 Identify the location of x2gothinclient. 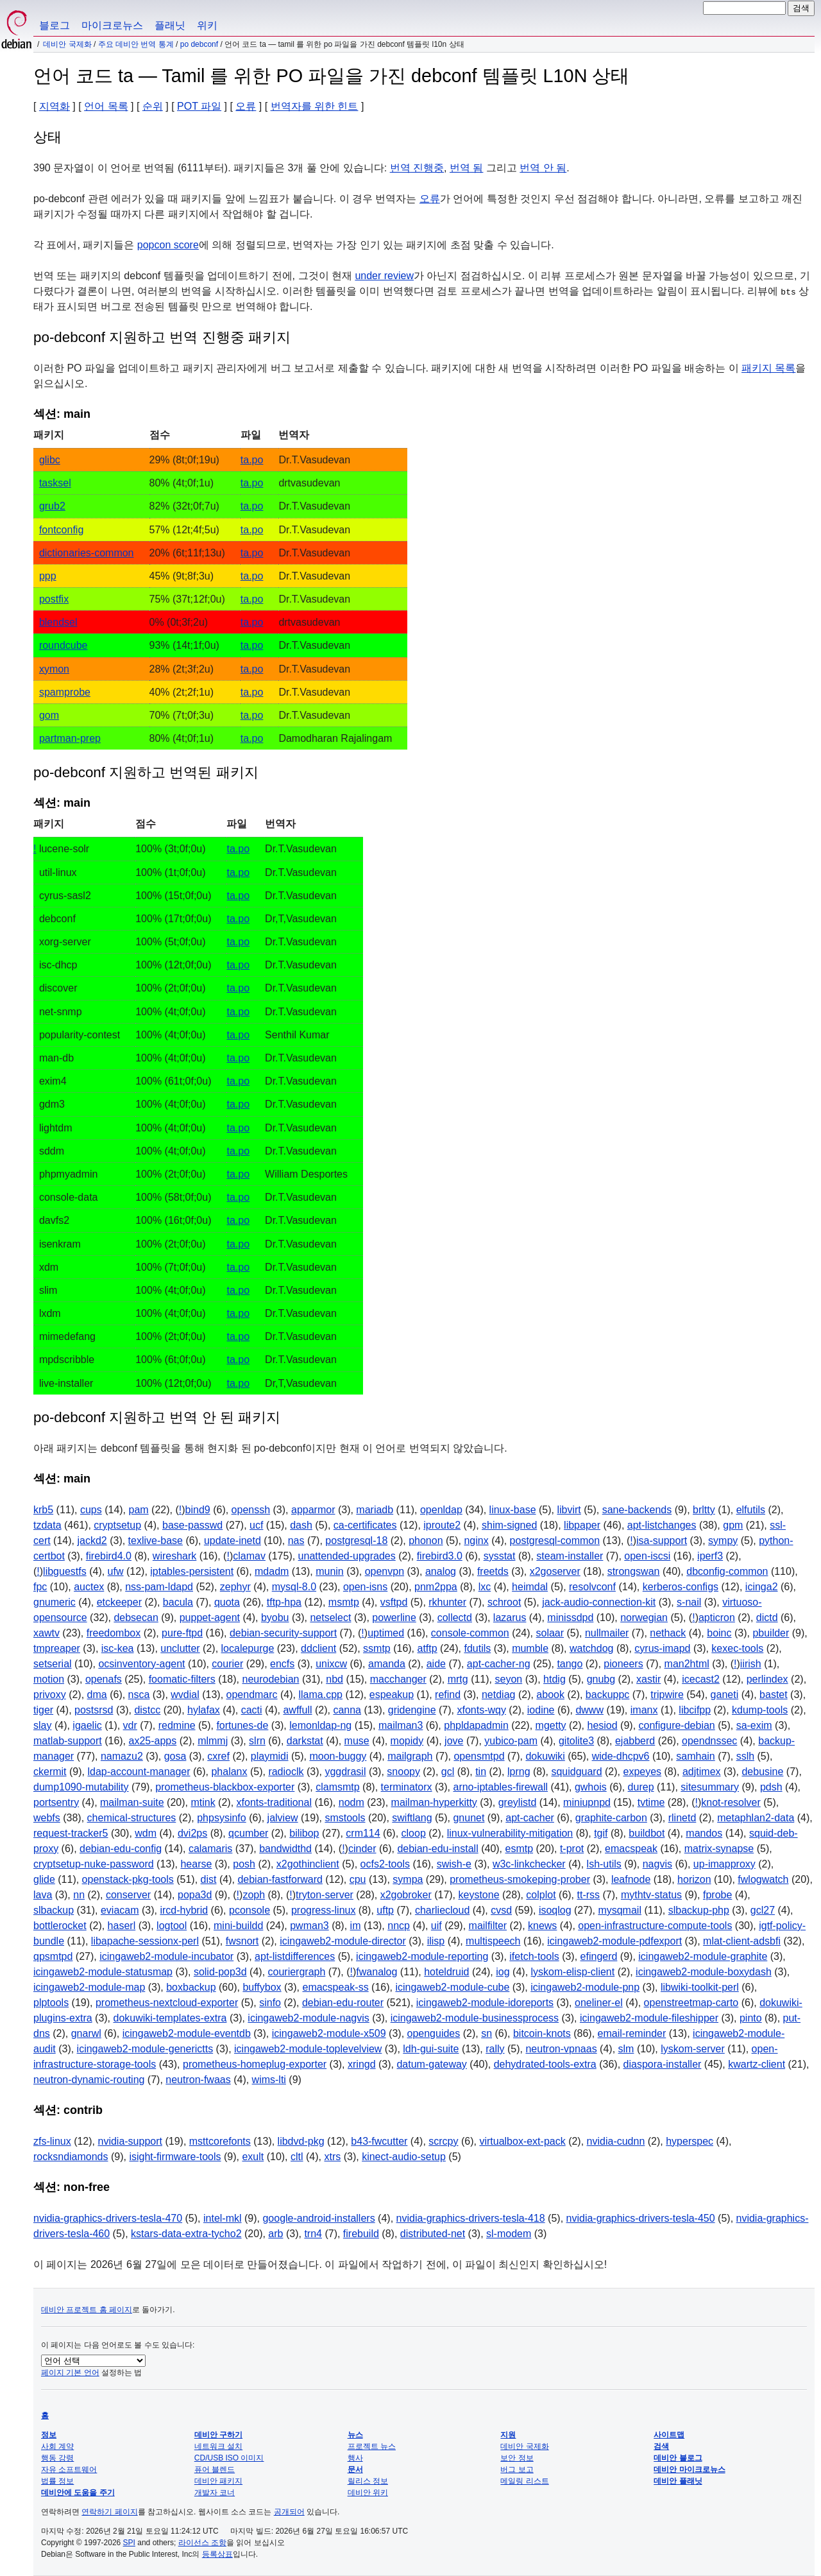
(307, 1864).